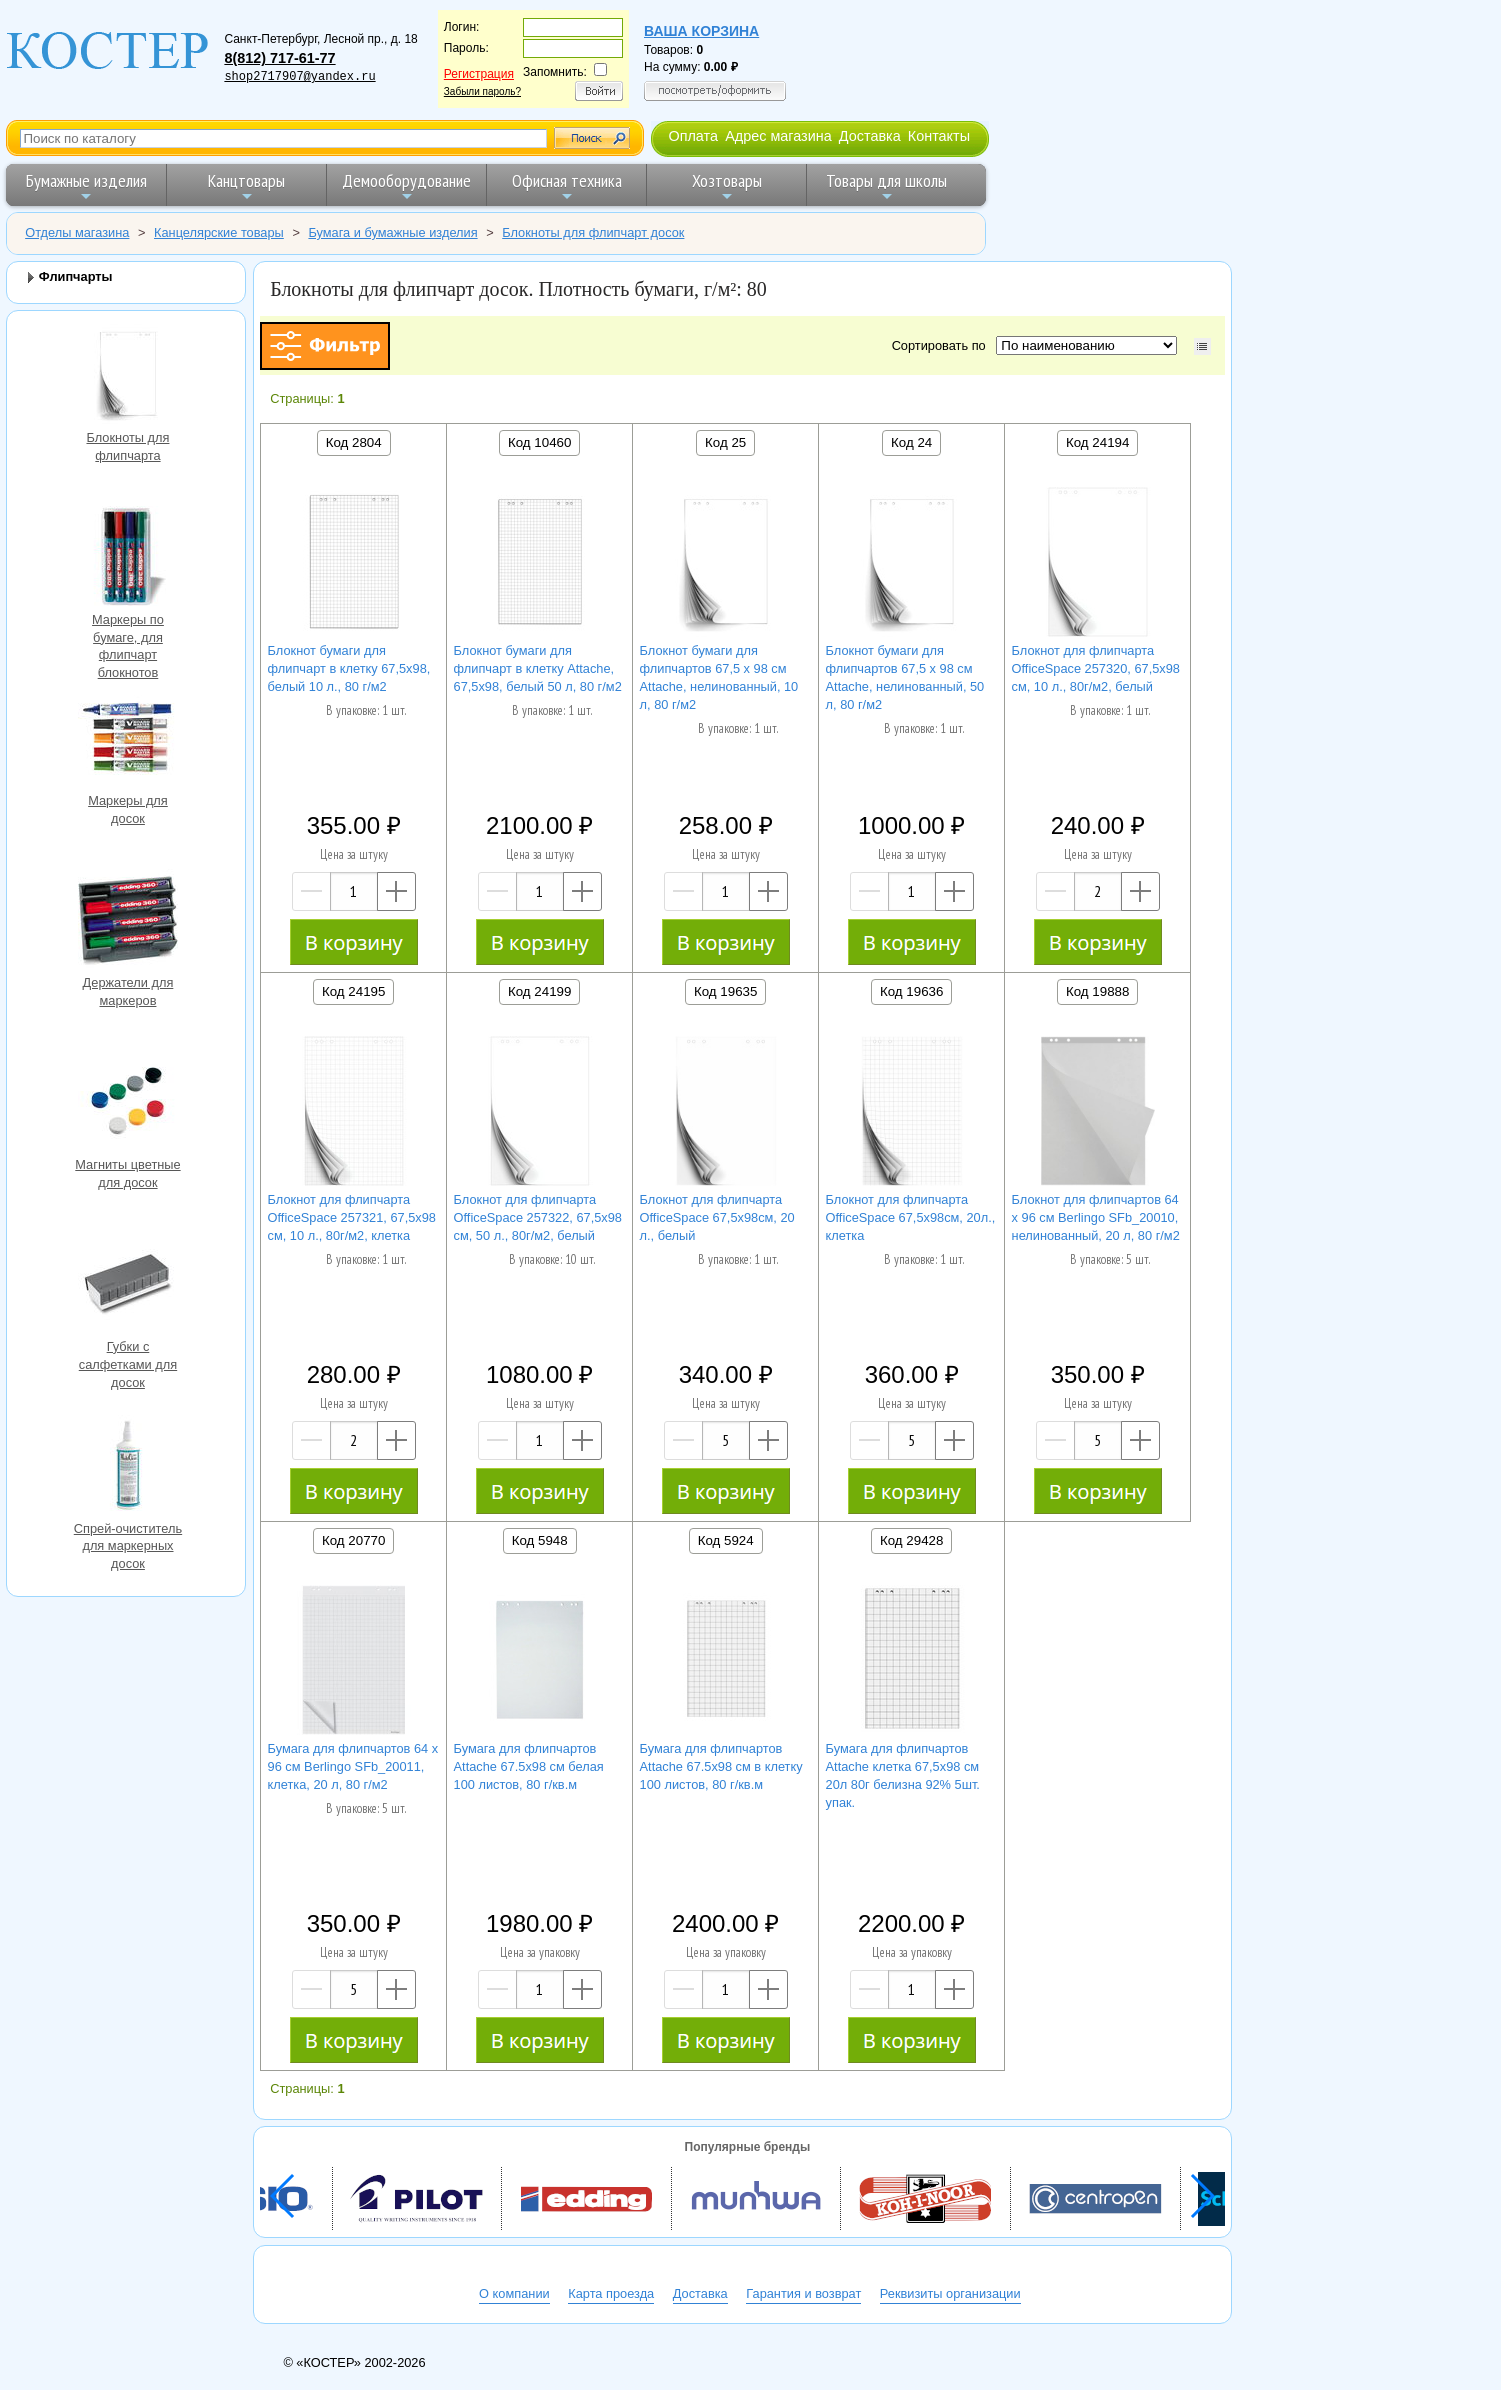  Describe the element at coordinates (128, 1103) in the screenshot. I see `Магниты цветные для досок` at that location.